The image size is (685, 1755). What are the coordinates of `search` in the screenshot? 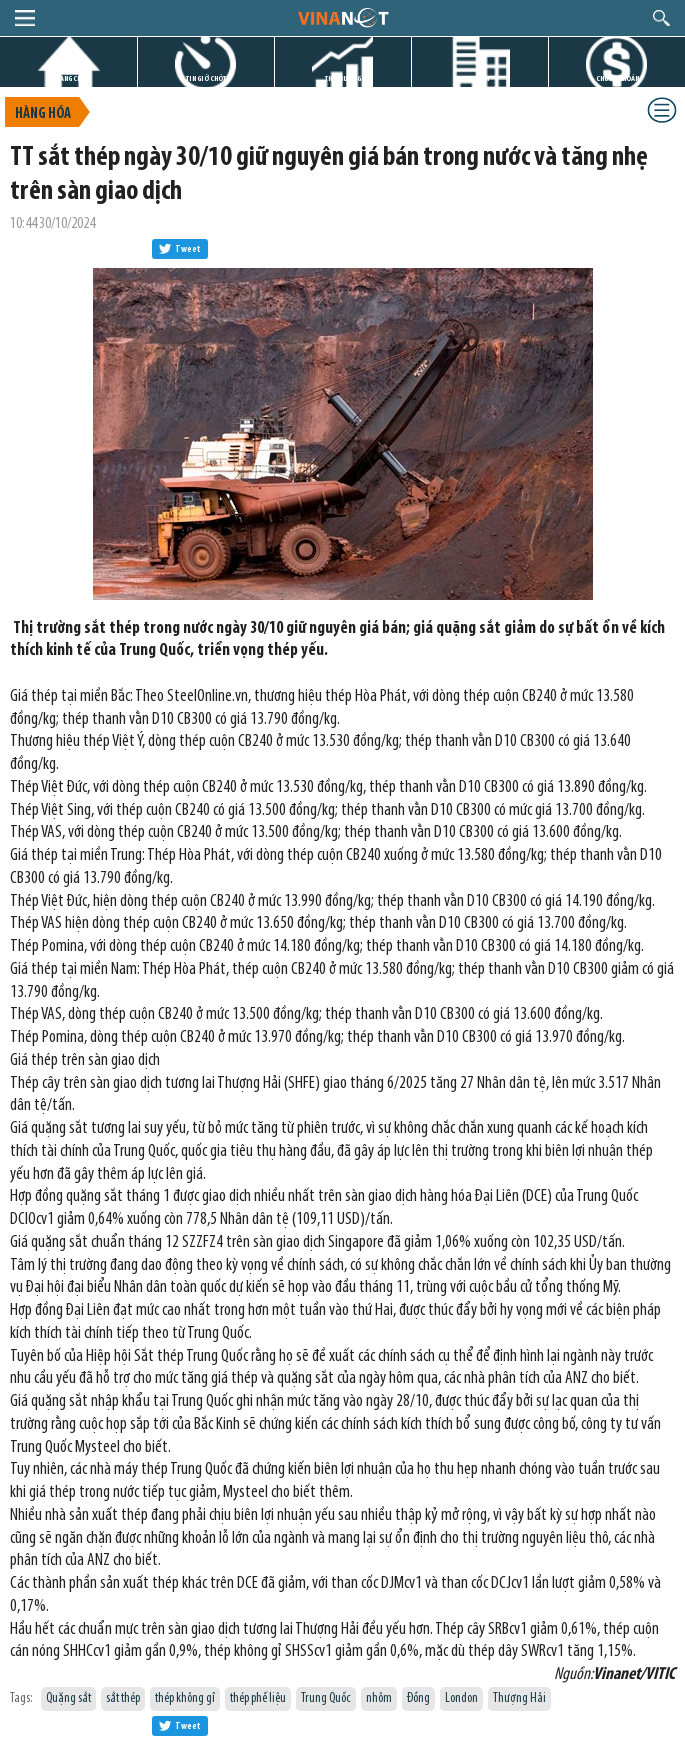 It's located at (661, 18).